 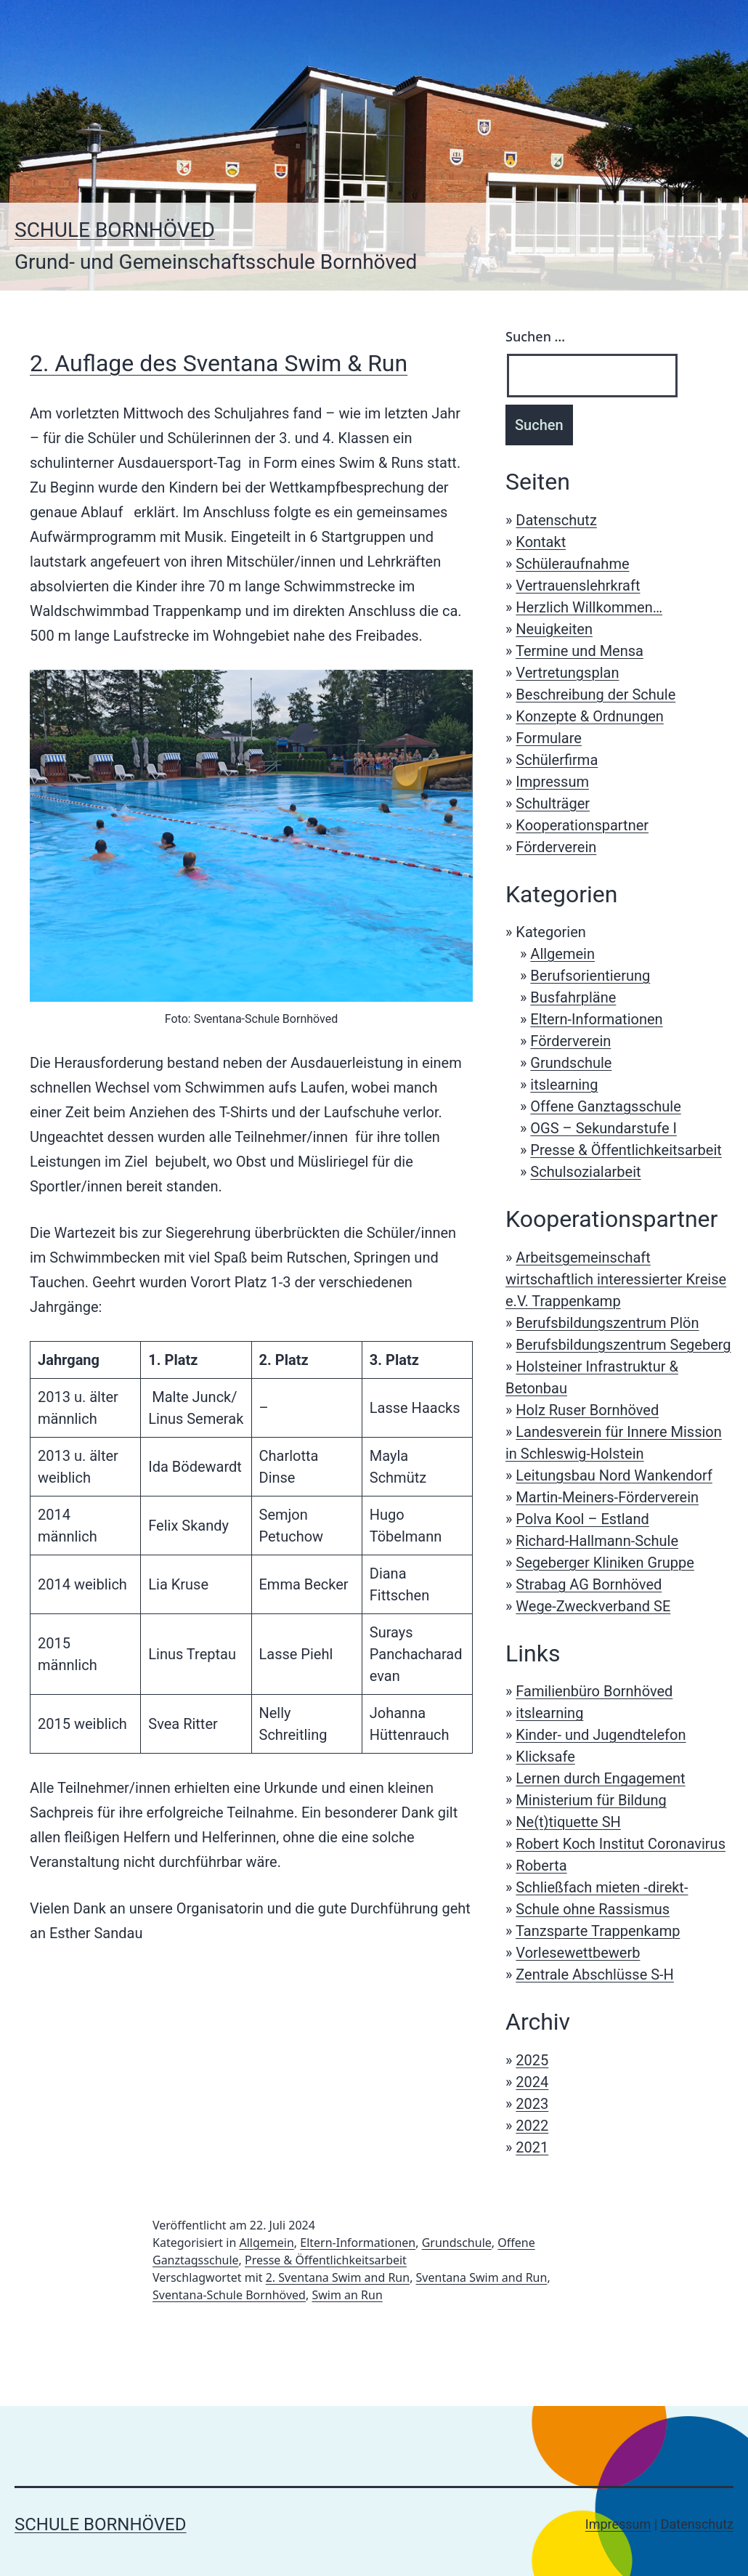 What do you see at coordinates (578, 585) in the screenshot?
I see `Vertrauenslehrkraft` at bounding box center [578, 585].